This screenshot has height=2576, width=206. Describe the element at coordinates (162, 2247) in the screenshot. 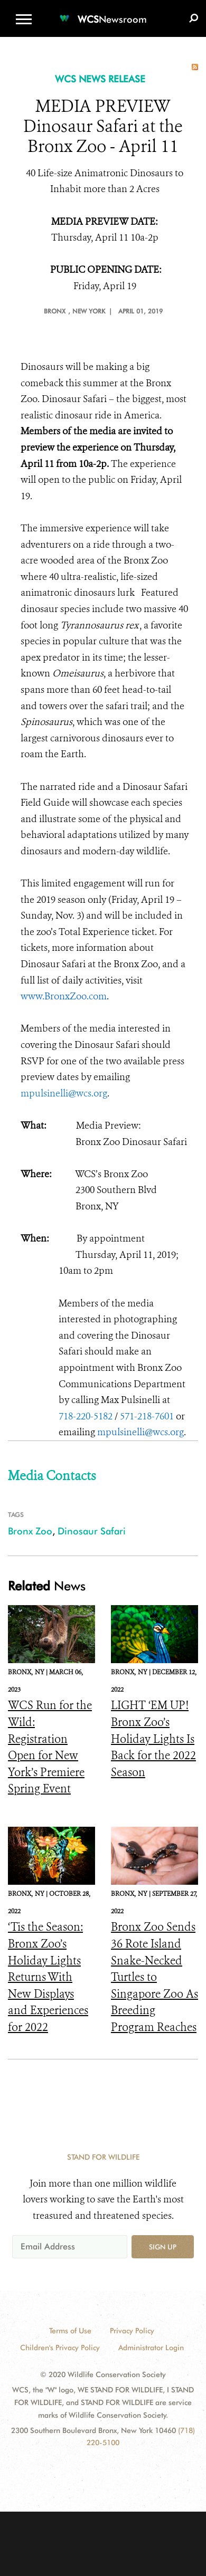

I see `Sign up` at that location.